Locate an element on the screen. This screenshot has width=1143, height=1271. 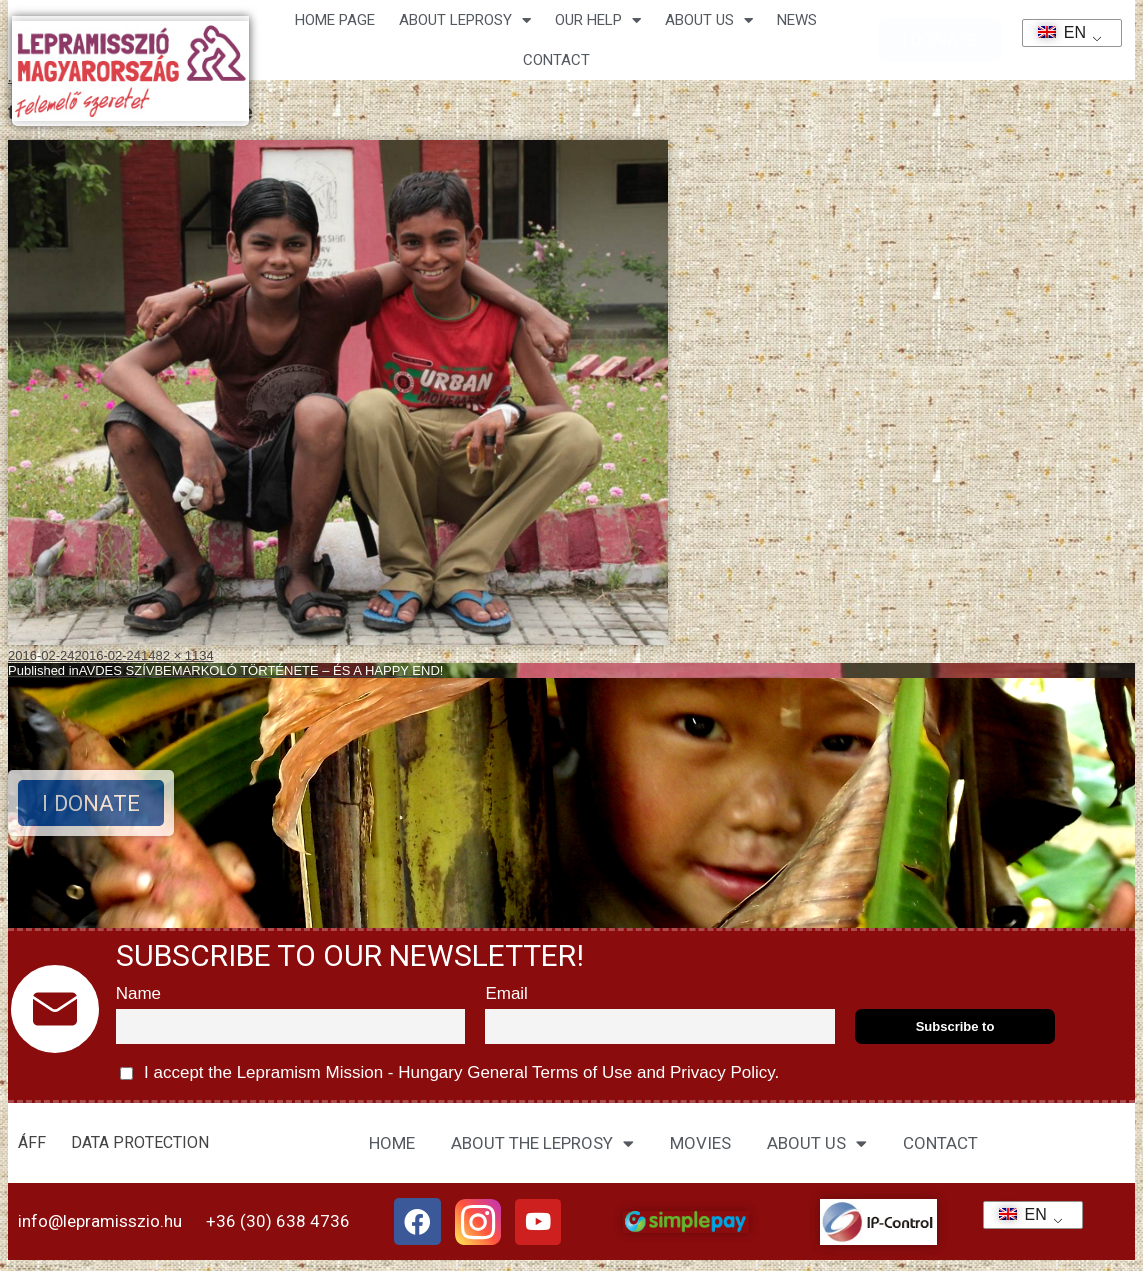
+36 (30) 638 4736 is located at coordinates (278, 1222).